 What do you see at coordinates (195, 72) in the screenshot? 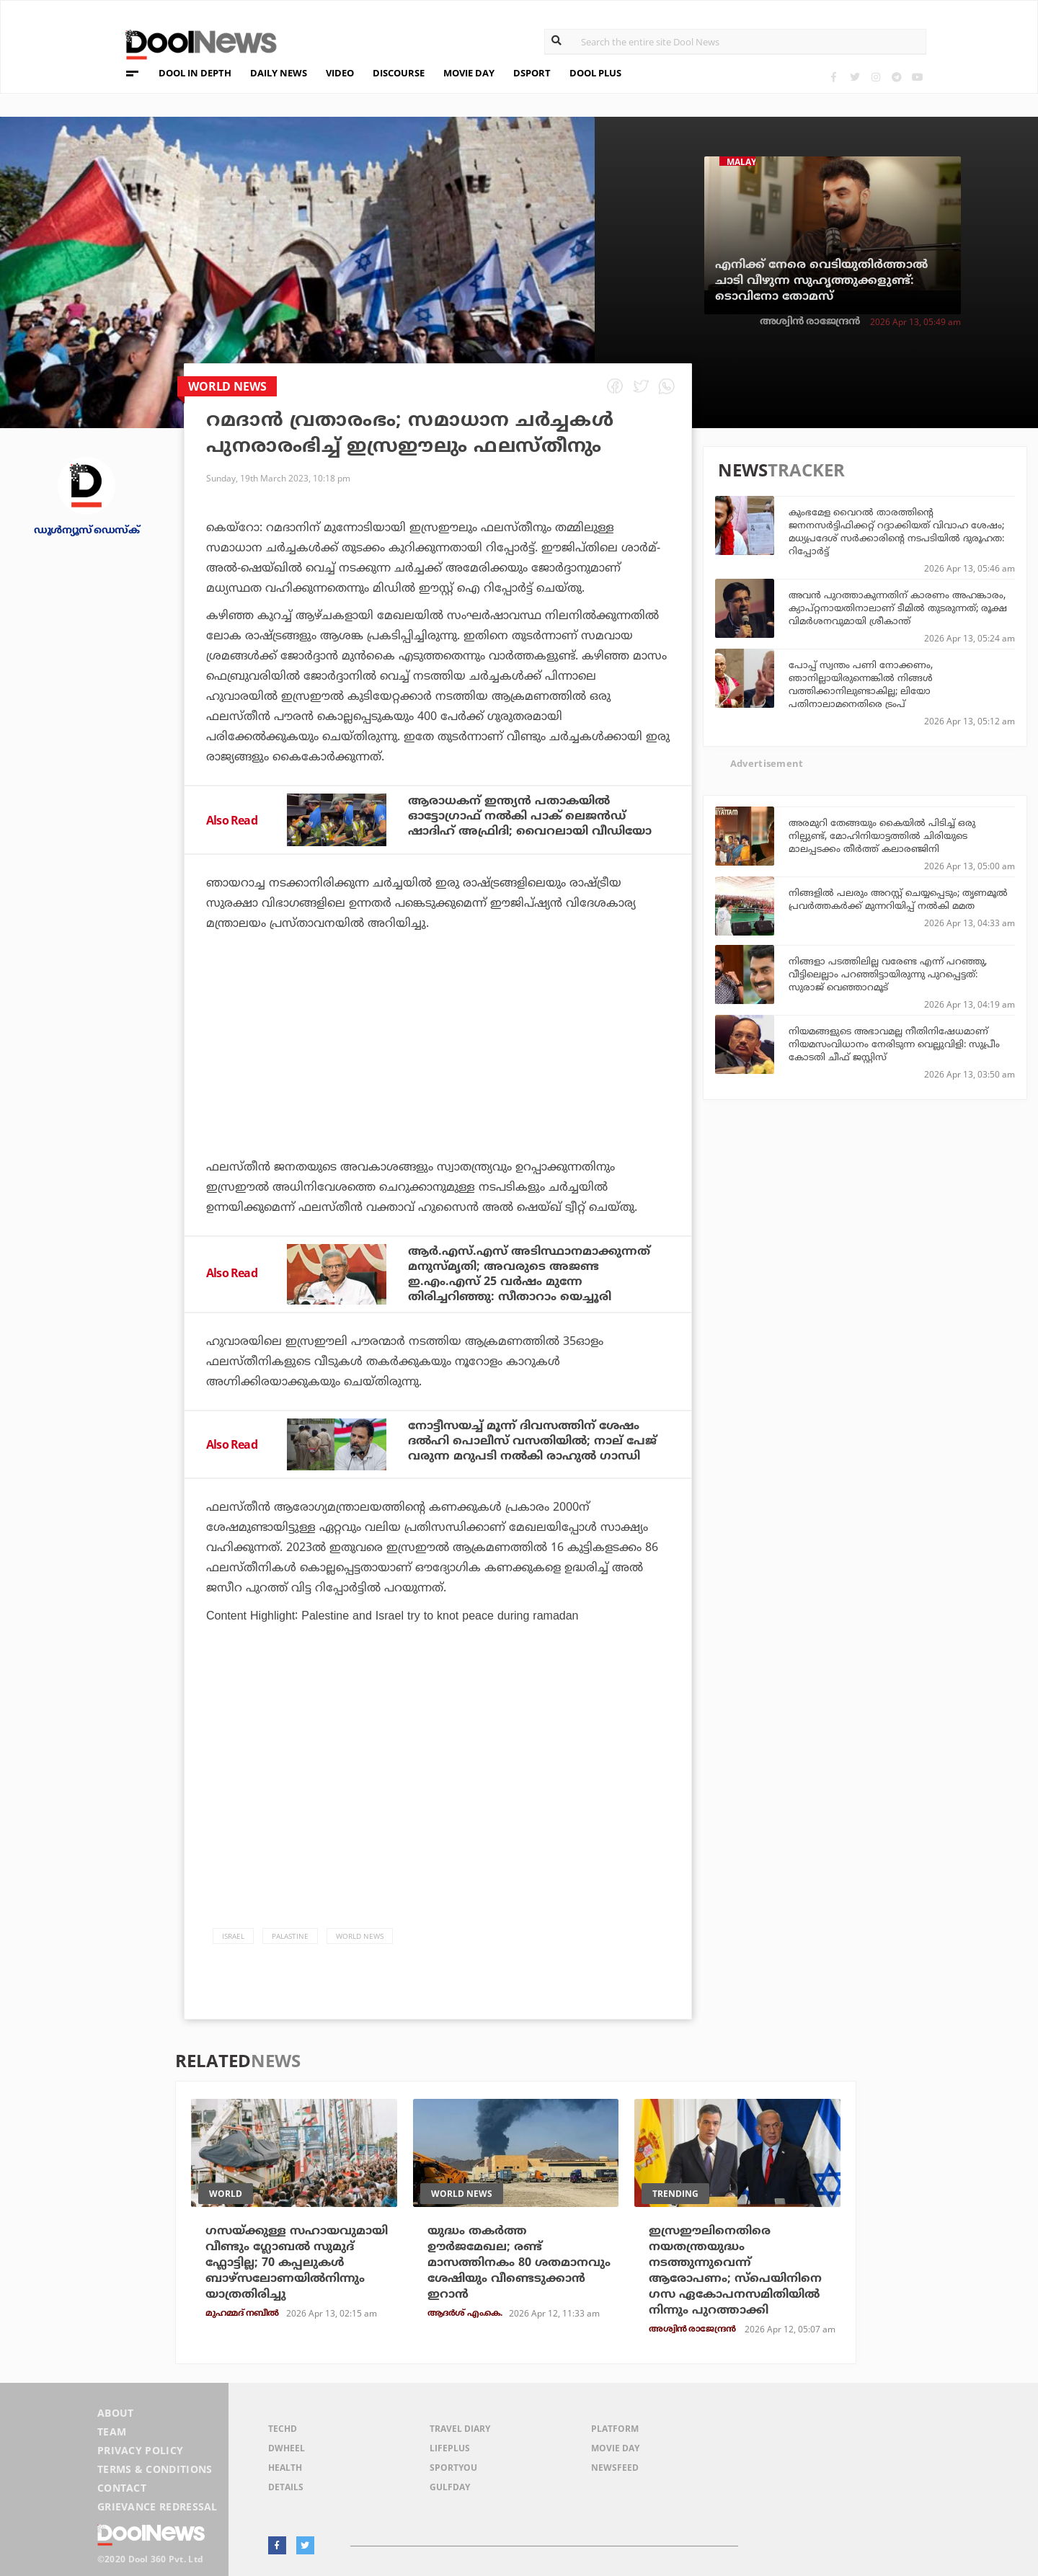
I see `DOOL IN DEPTH` at bounding box center [195, 72].